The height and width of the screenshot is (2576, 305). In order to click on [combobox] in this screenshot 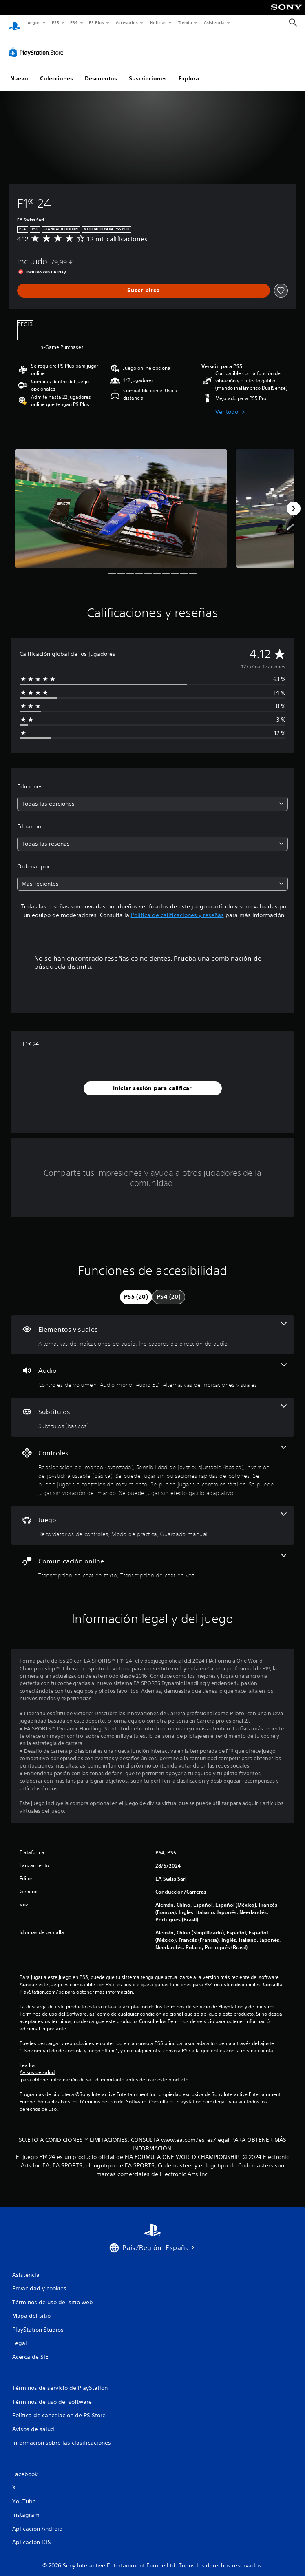, I will do `click(152, 796)`.